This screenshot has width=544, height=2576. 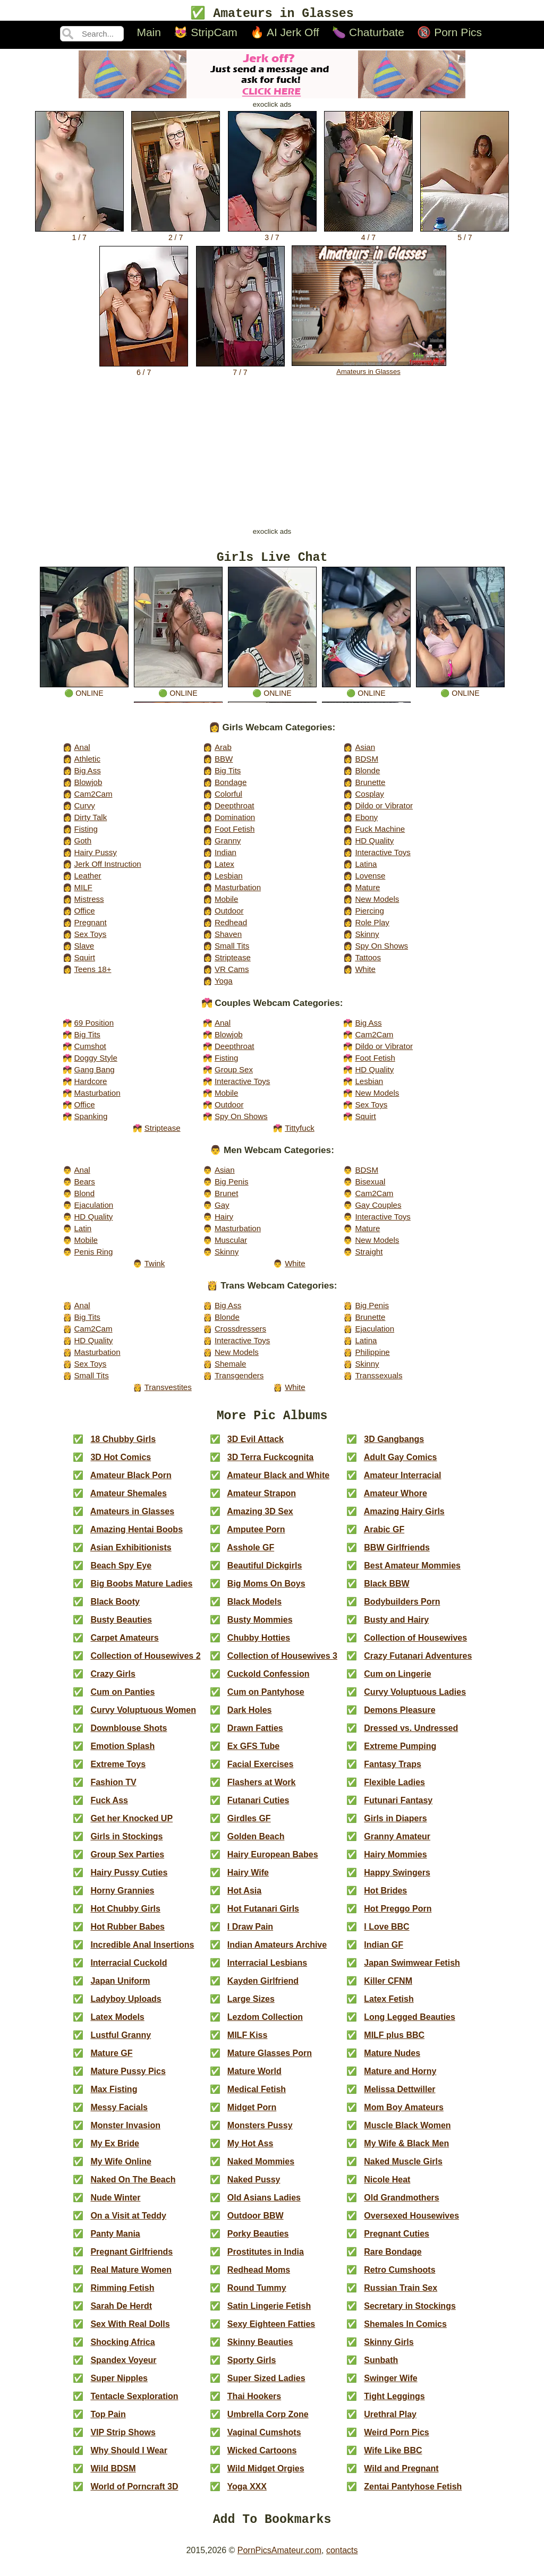 I want to click on Foot Fetish, so click(x=234, y=833).